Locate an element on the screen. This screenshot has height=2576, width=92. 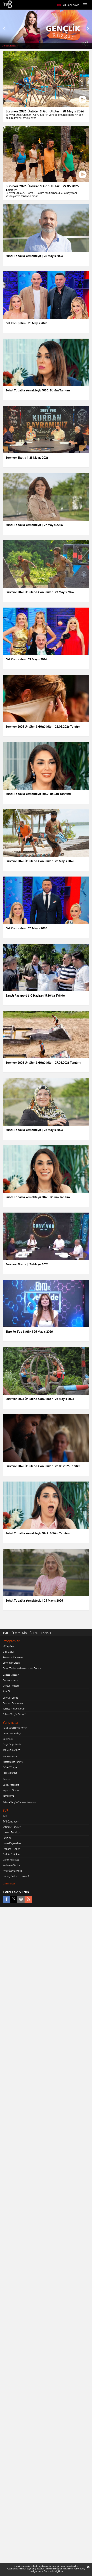
Gel Konuşalım is located at coordinates (10, 1680).